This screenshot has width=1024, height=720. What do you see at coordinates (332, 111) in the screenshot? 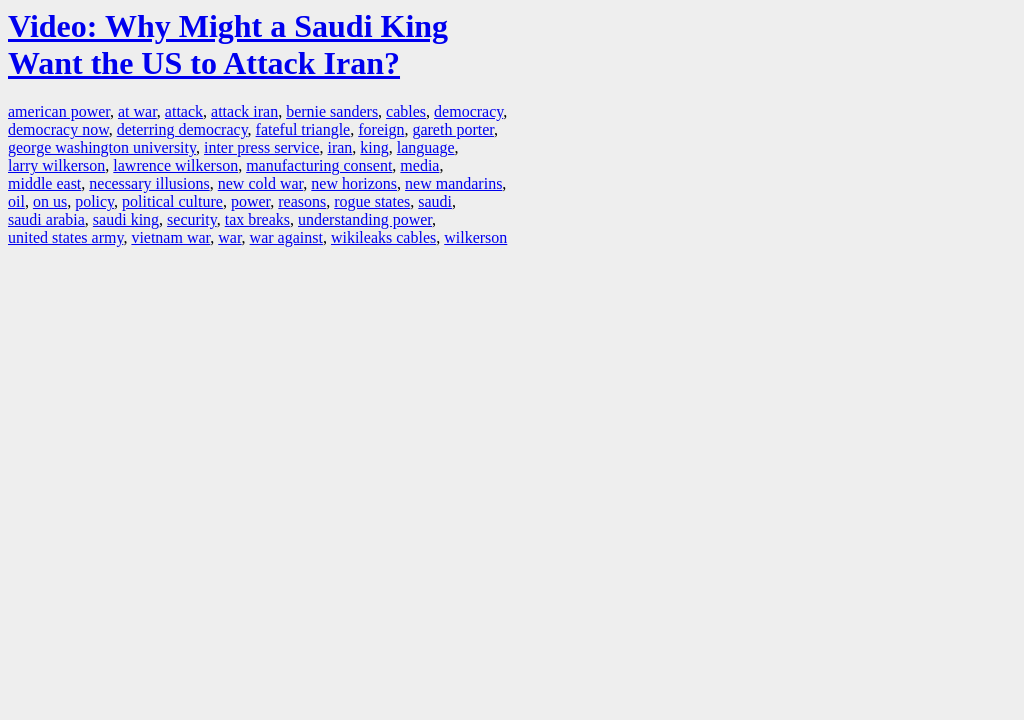
I see `bernie sanders` at bounding box center [332, 111].